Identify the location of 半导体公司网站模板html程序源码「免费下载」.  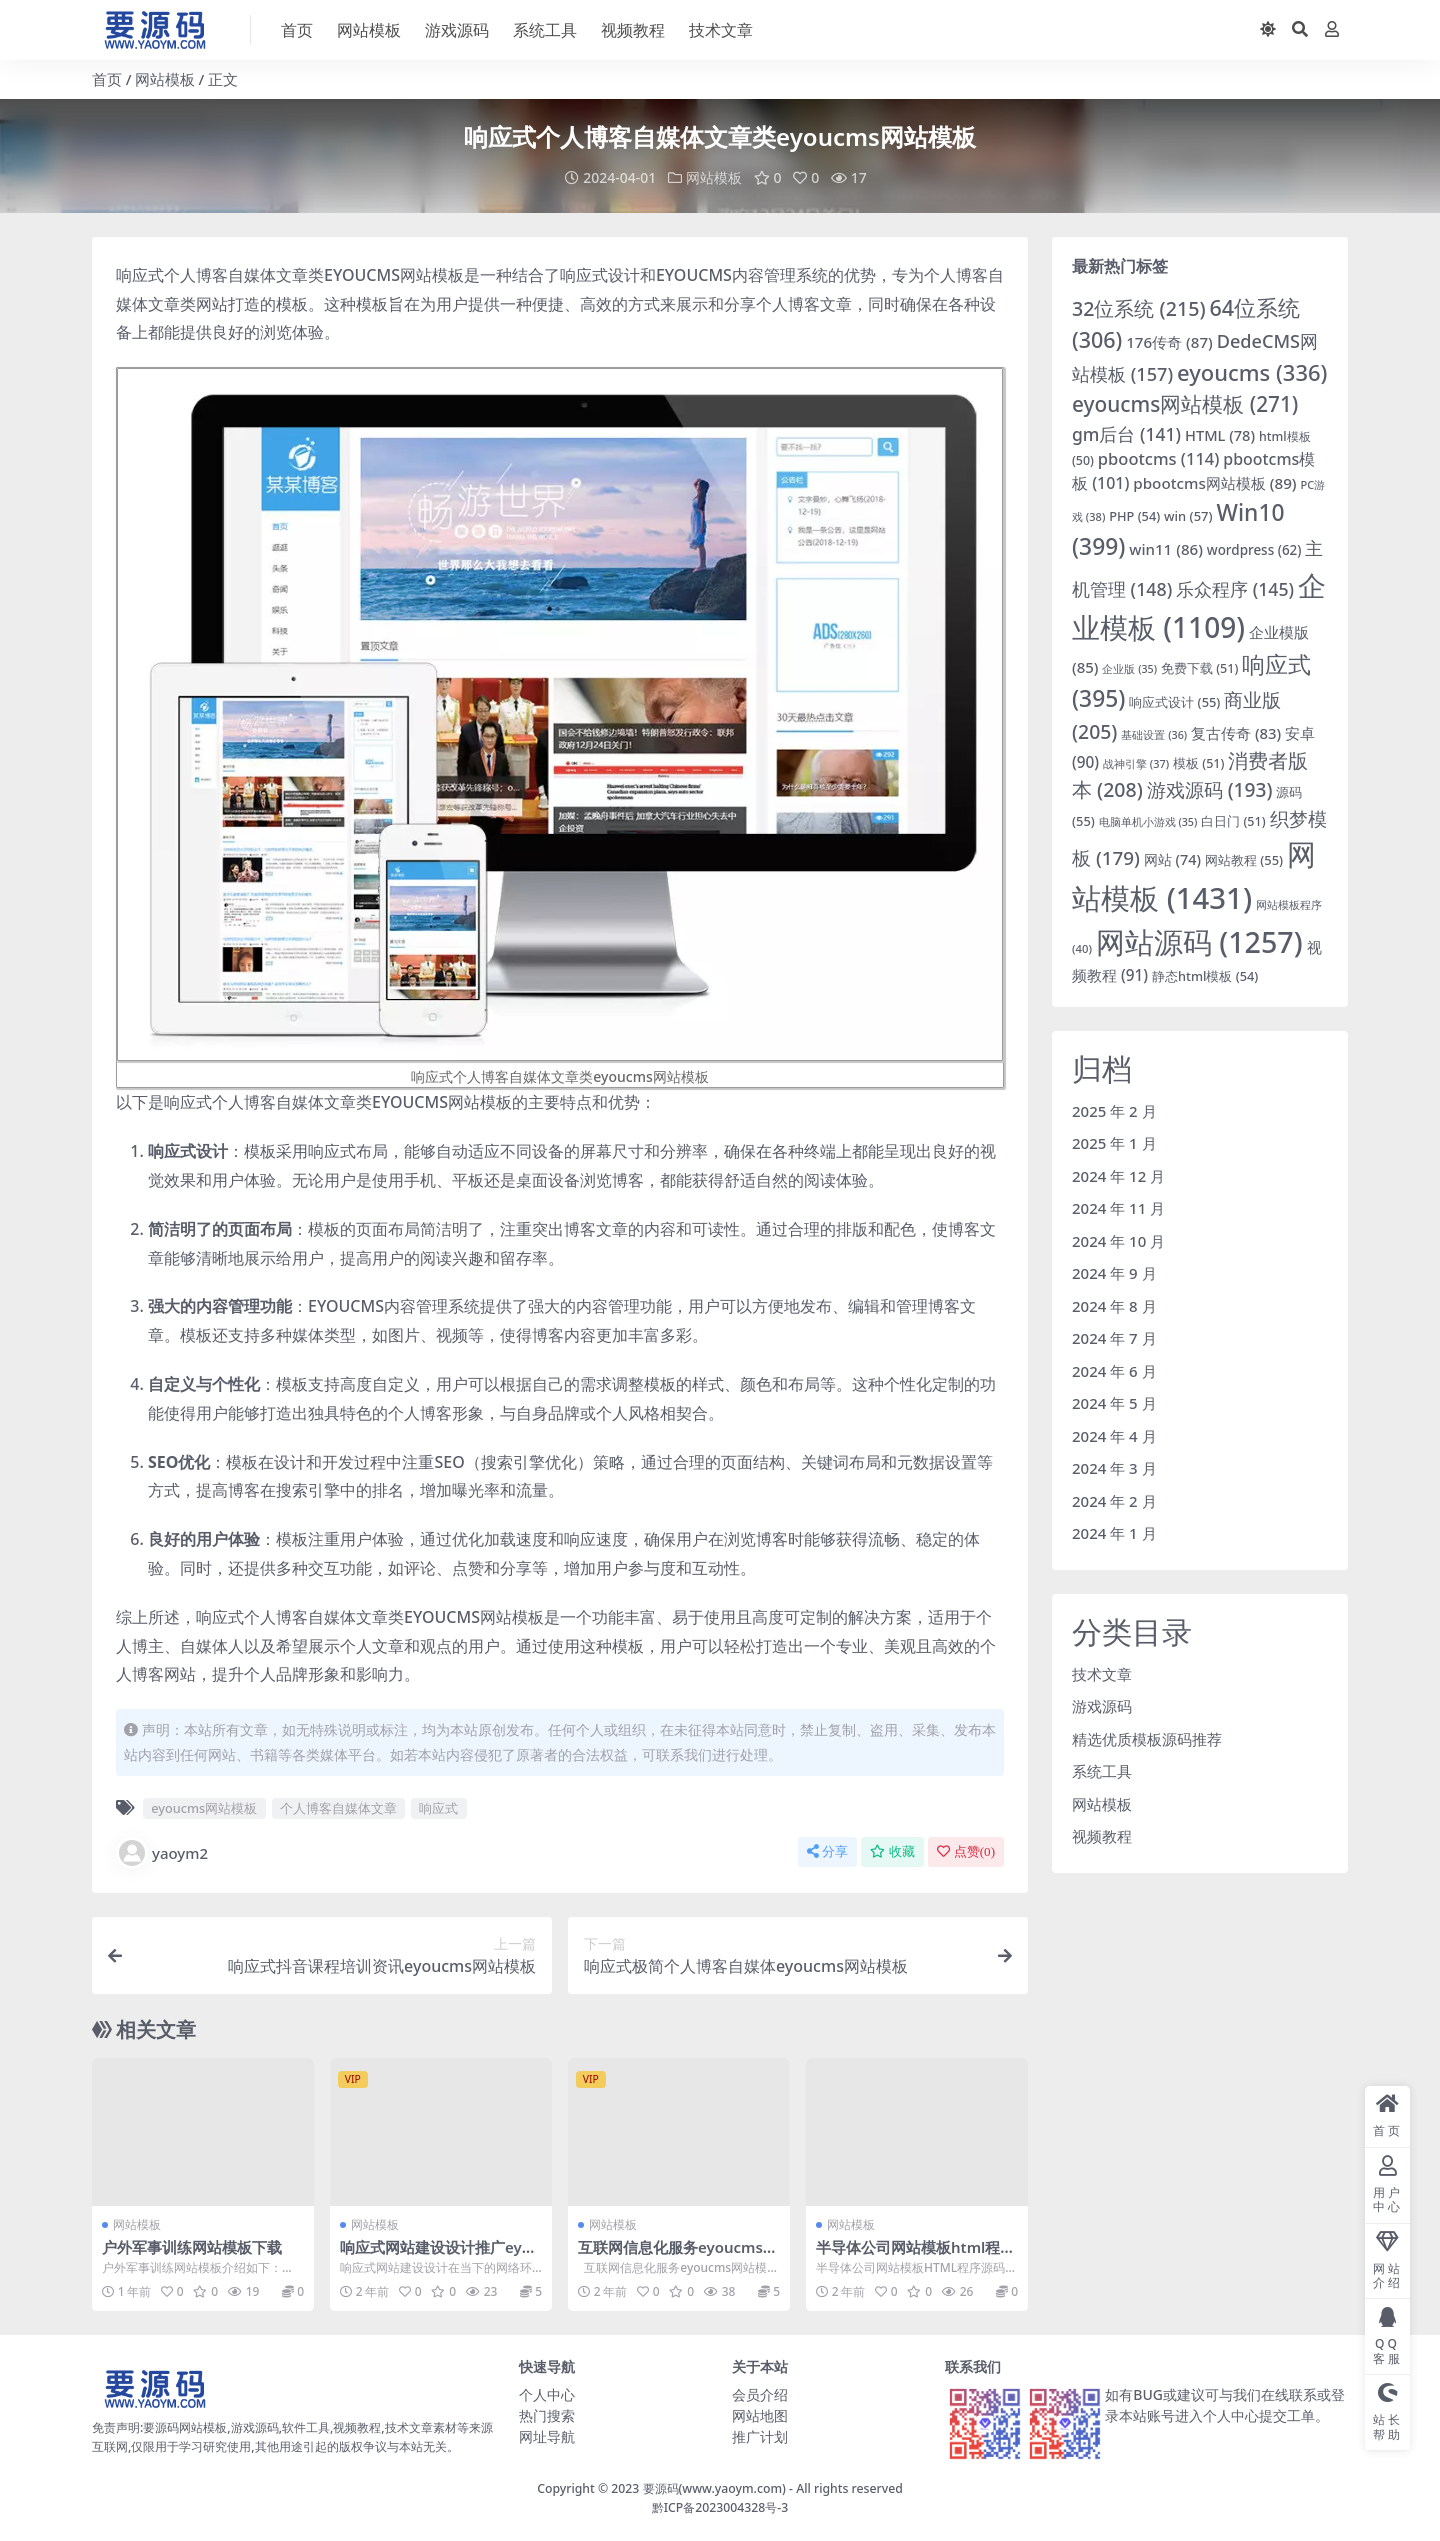
(916, 2256).